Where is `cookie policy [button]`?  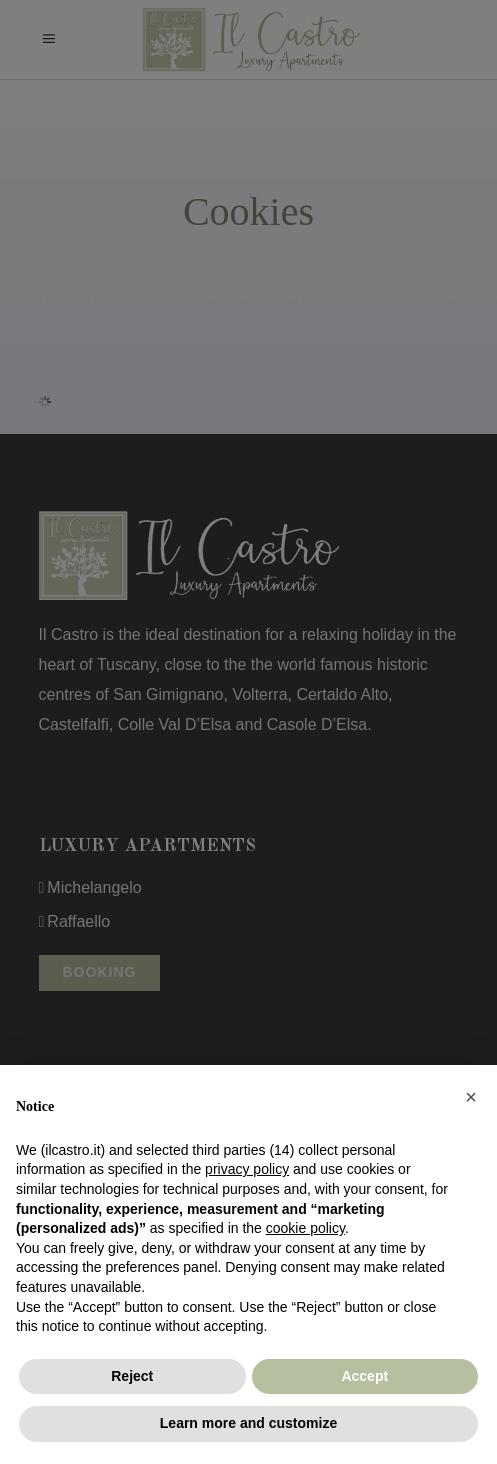
cookie policy [button] is located at coordinates (305, 1228).